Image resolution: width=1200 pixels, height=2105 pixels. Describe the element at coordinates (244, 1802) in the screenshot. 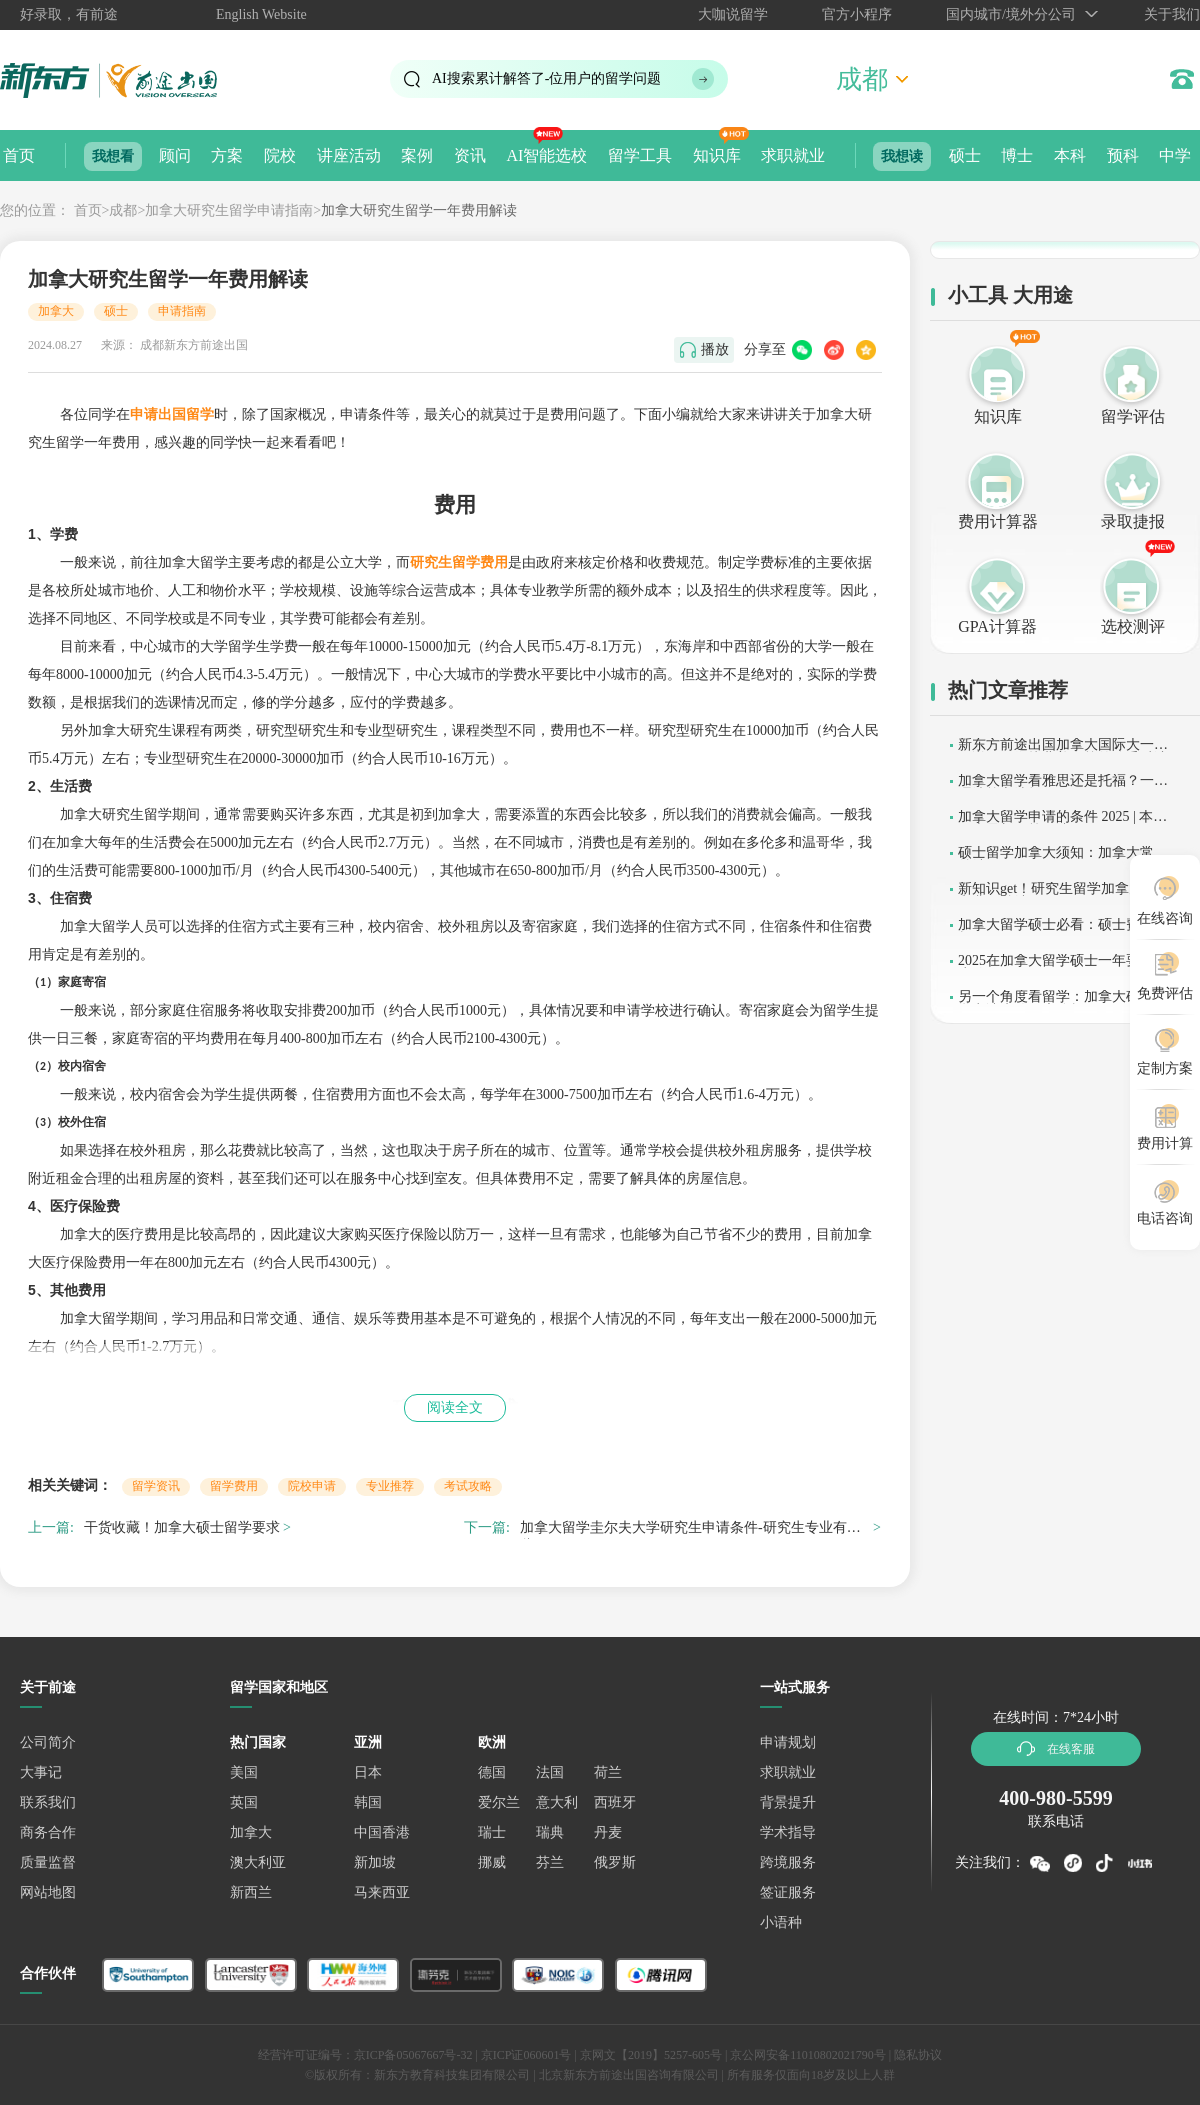

I see `英国` at that location.